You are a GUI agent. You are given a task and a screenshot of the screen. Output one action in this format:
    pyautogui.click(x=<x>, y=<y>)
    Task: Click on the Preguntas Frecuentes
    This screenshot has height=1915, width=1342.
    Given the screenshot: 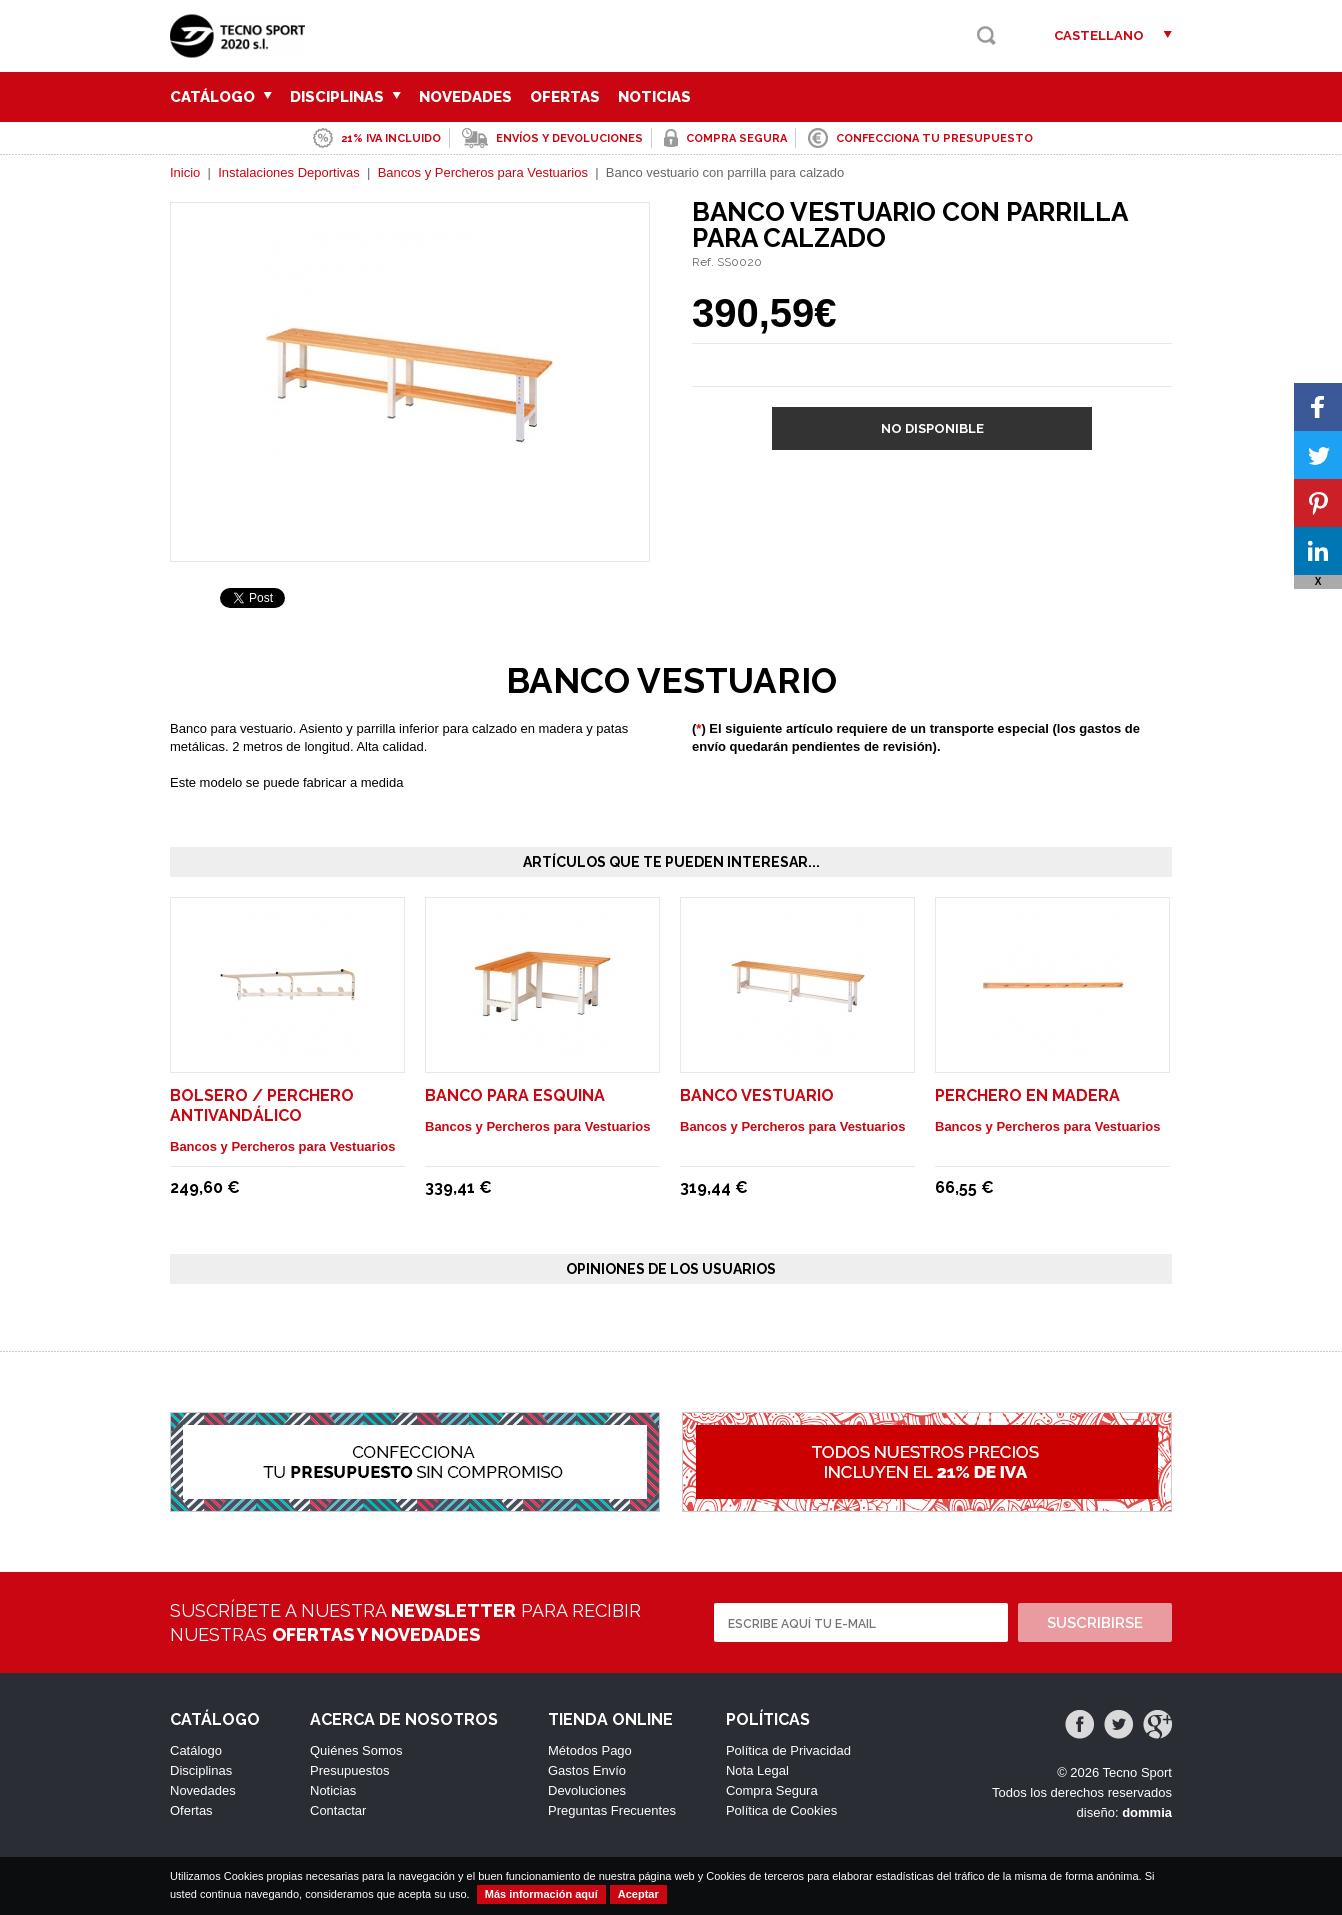 What is the action you would take?
    pyautogui.click(x=612, y=1810)
    